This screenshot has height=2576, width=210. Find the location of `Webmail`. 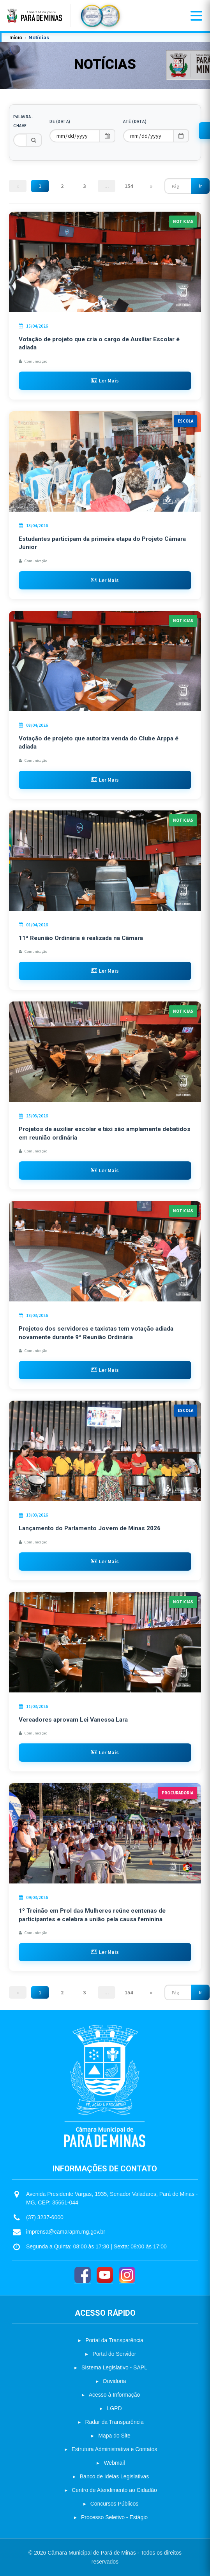

Webmail is located at coordinates (114, 2463).